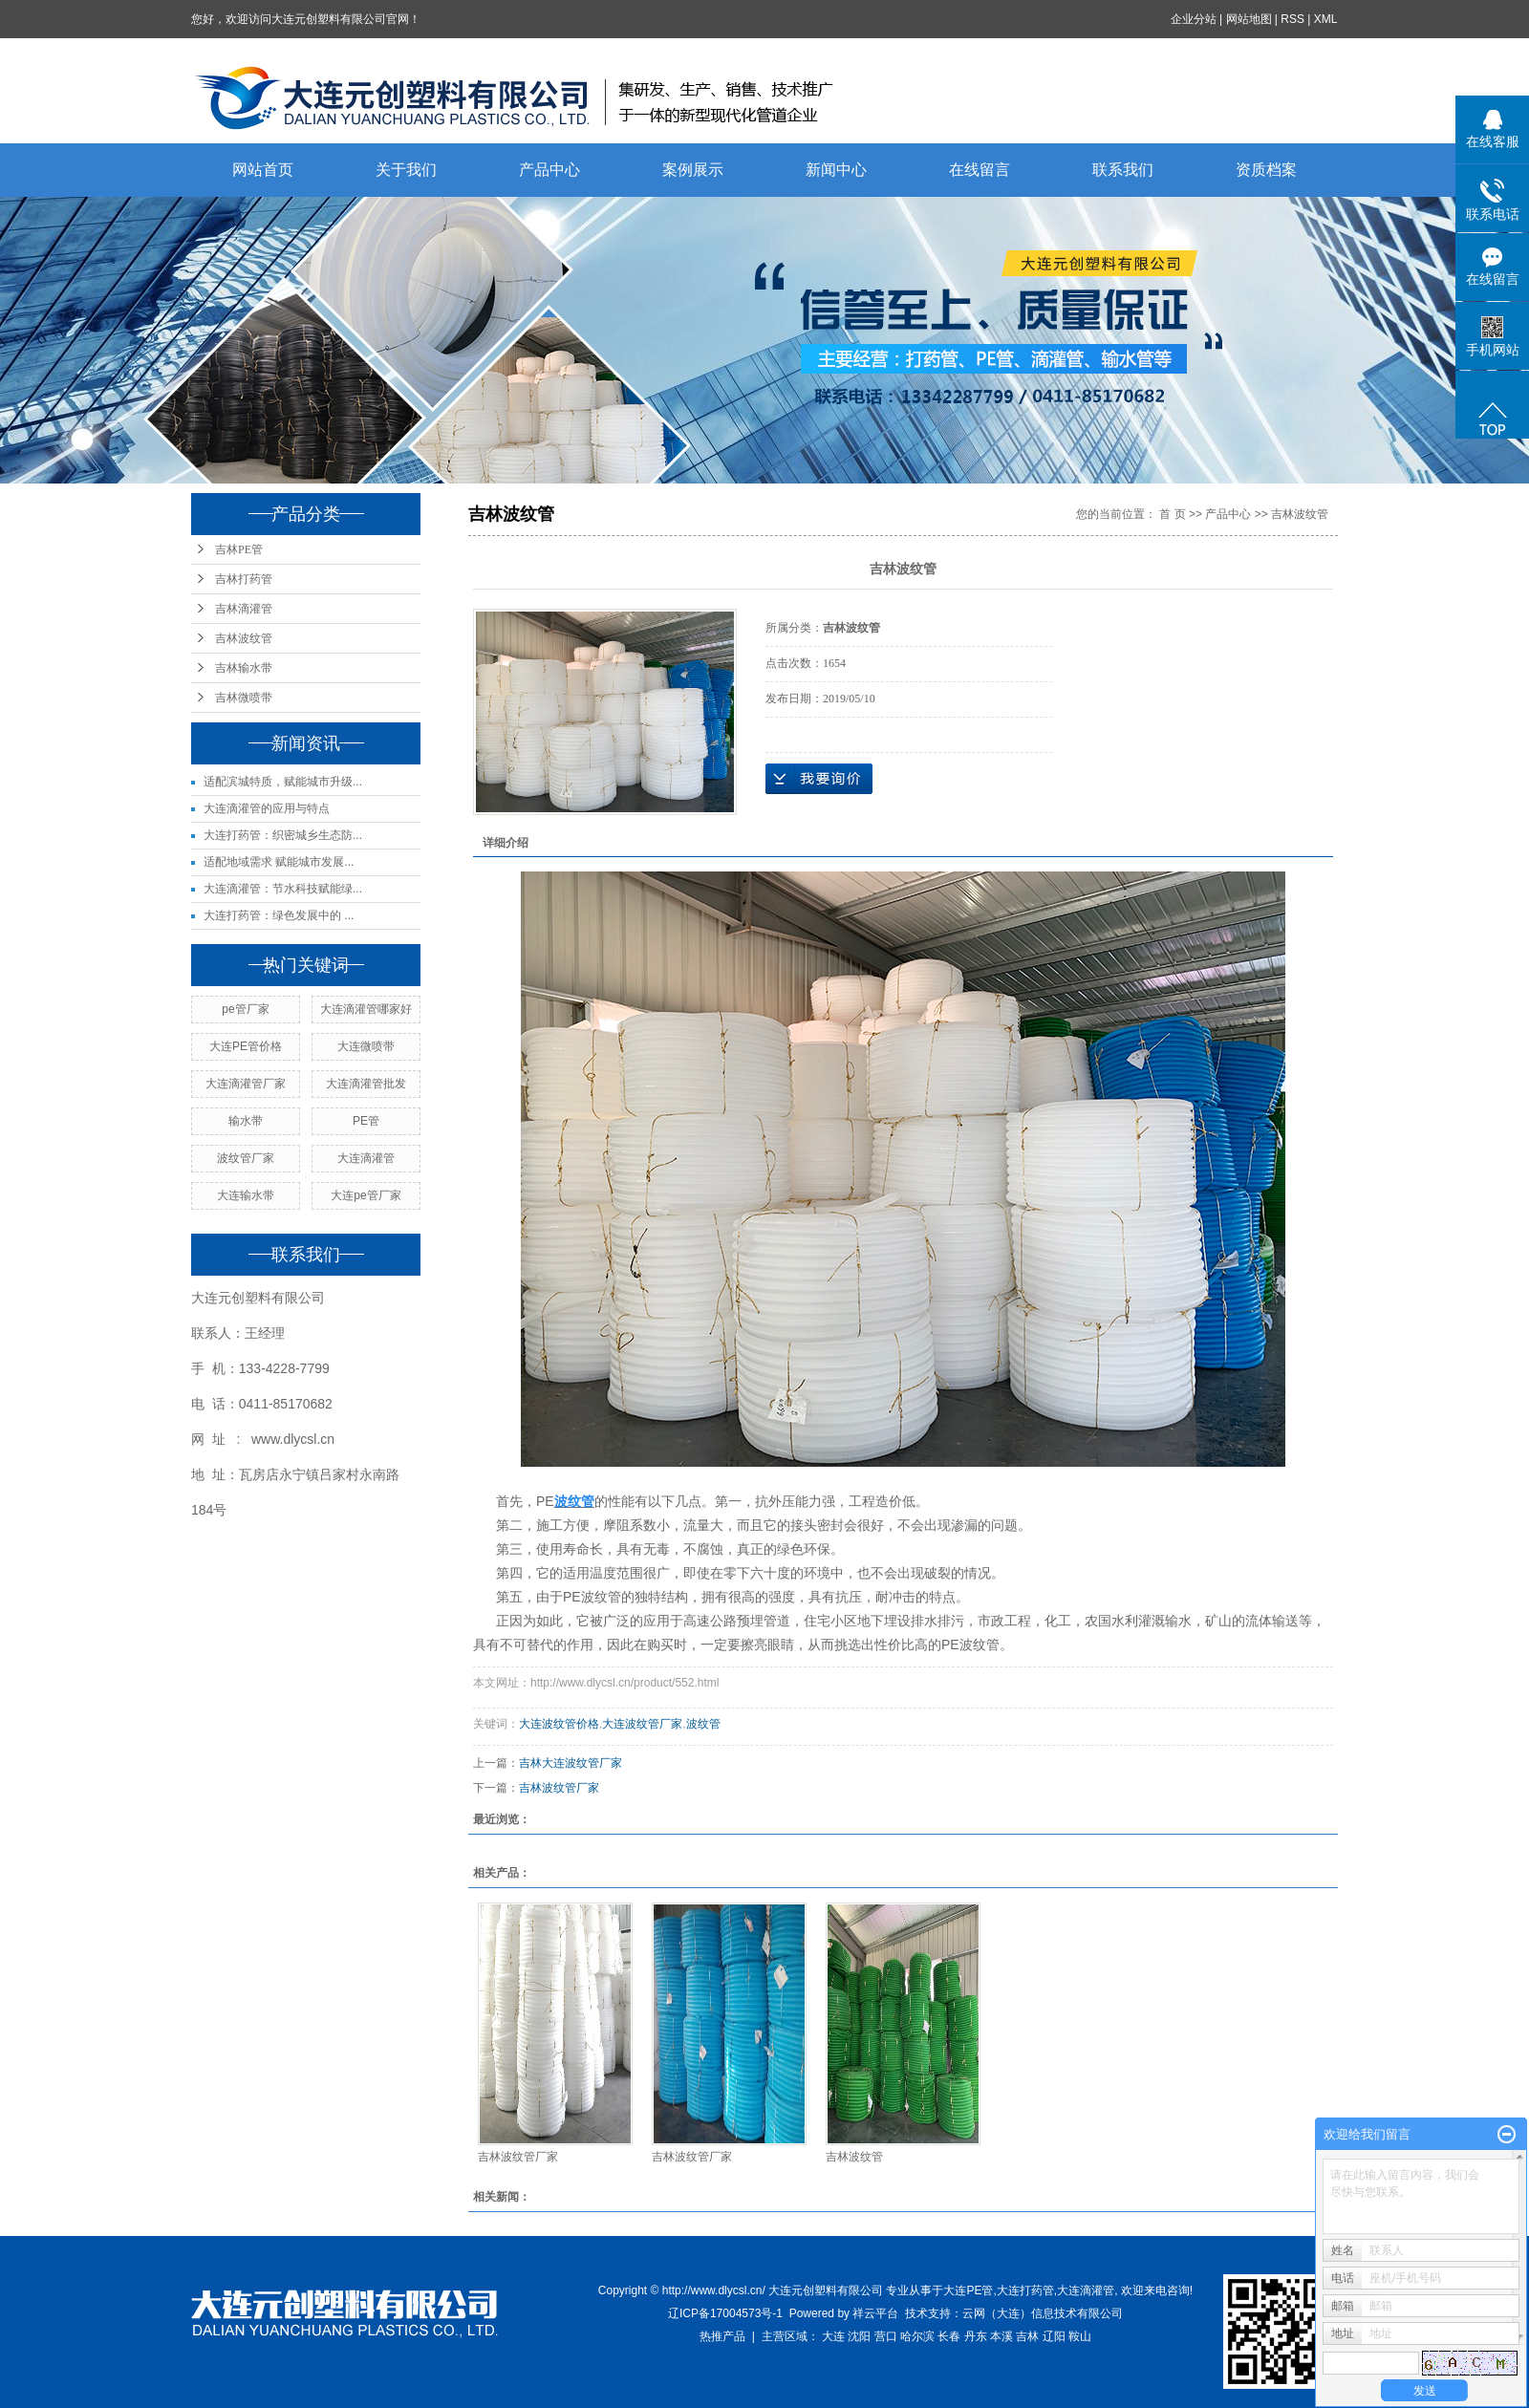 The image size is (1529, 2408). Describe the element at coordinates (245, 1046) in the screenshot. I see `大连PE管价格` at that location.